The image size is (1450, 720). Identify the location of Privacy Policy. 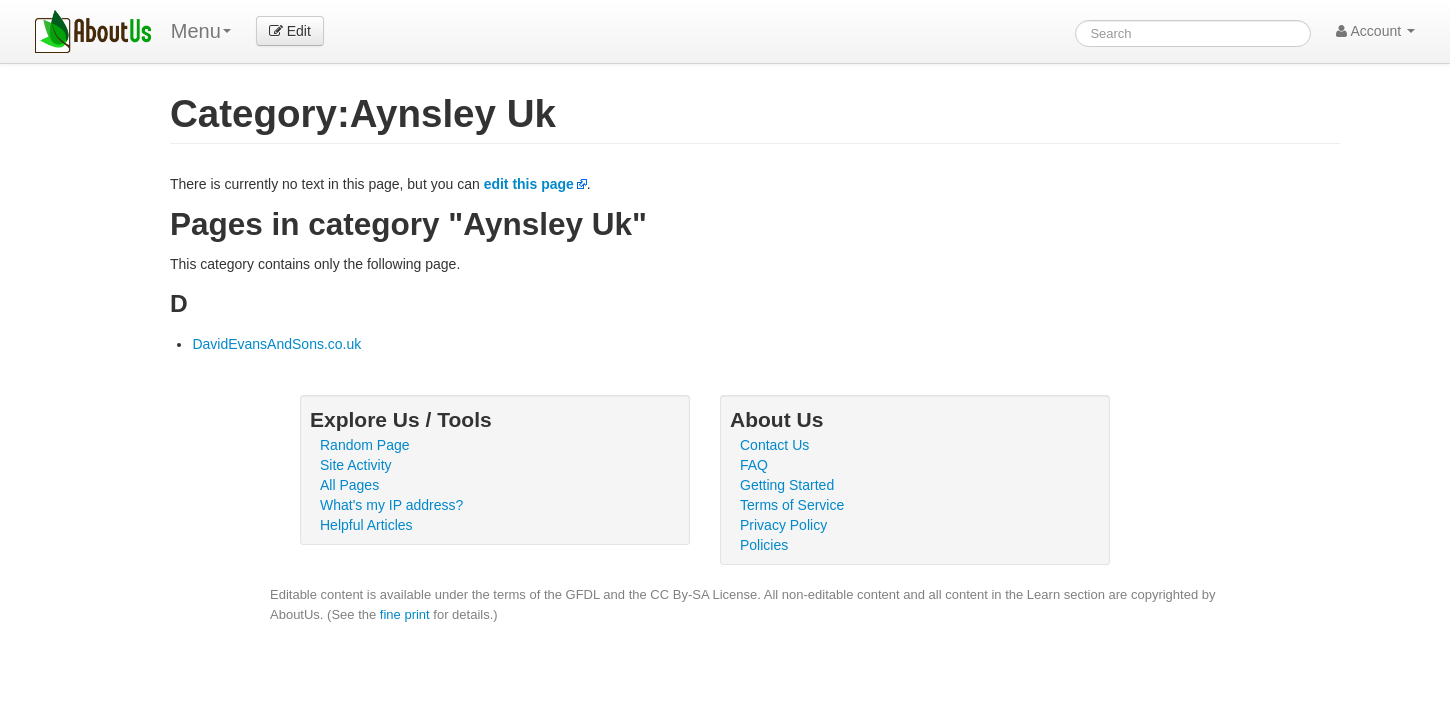
(783, 525).